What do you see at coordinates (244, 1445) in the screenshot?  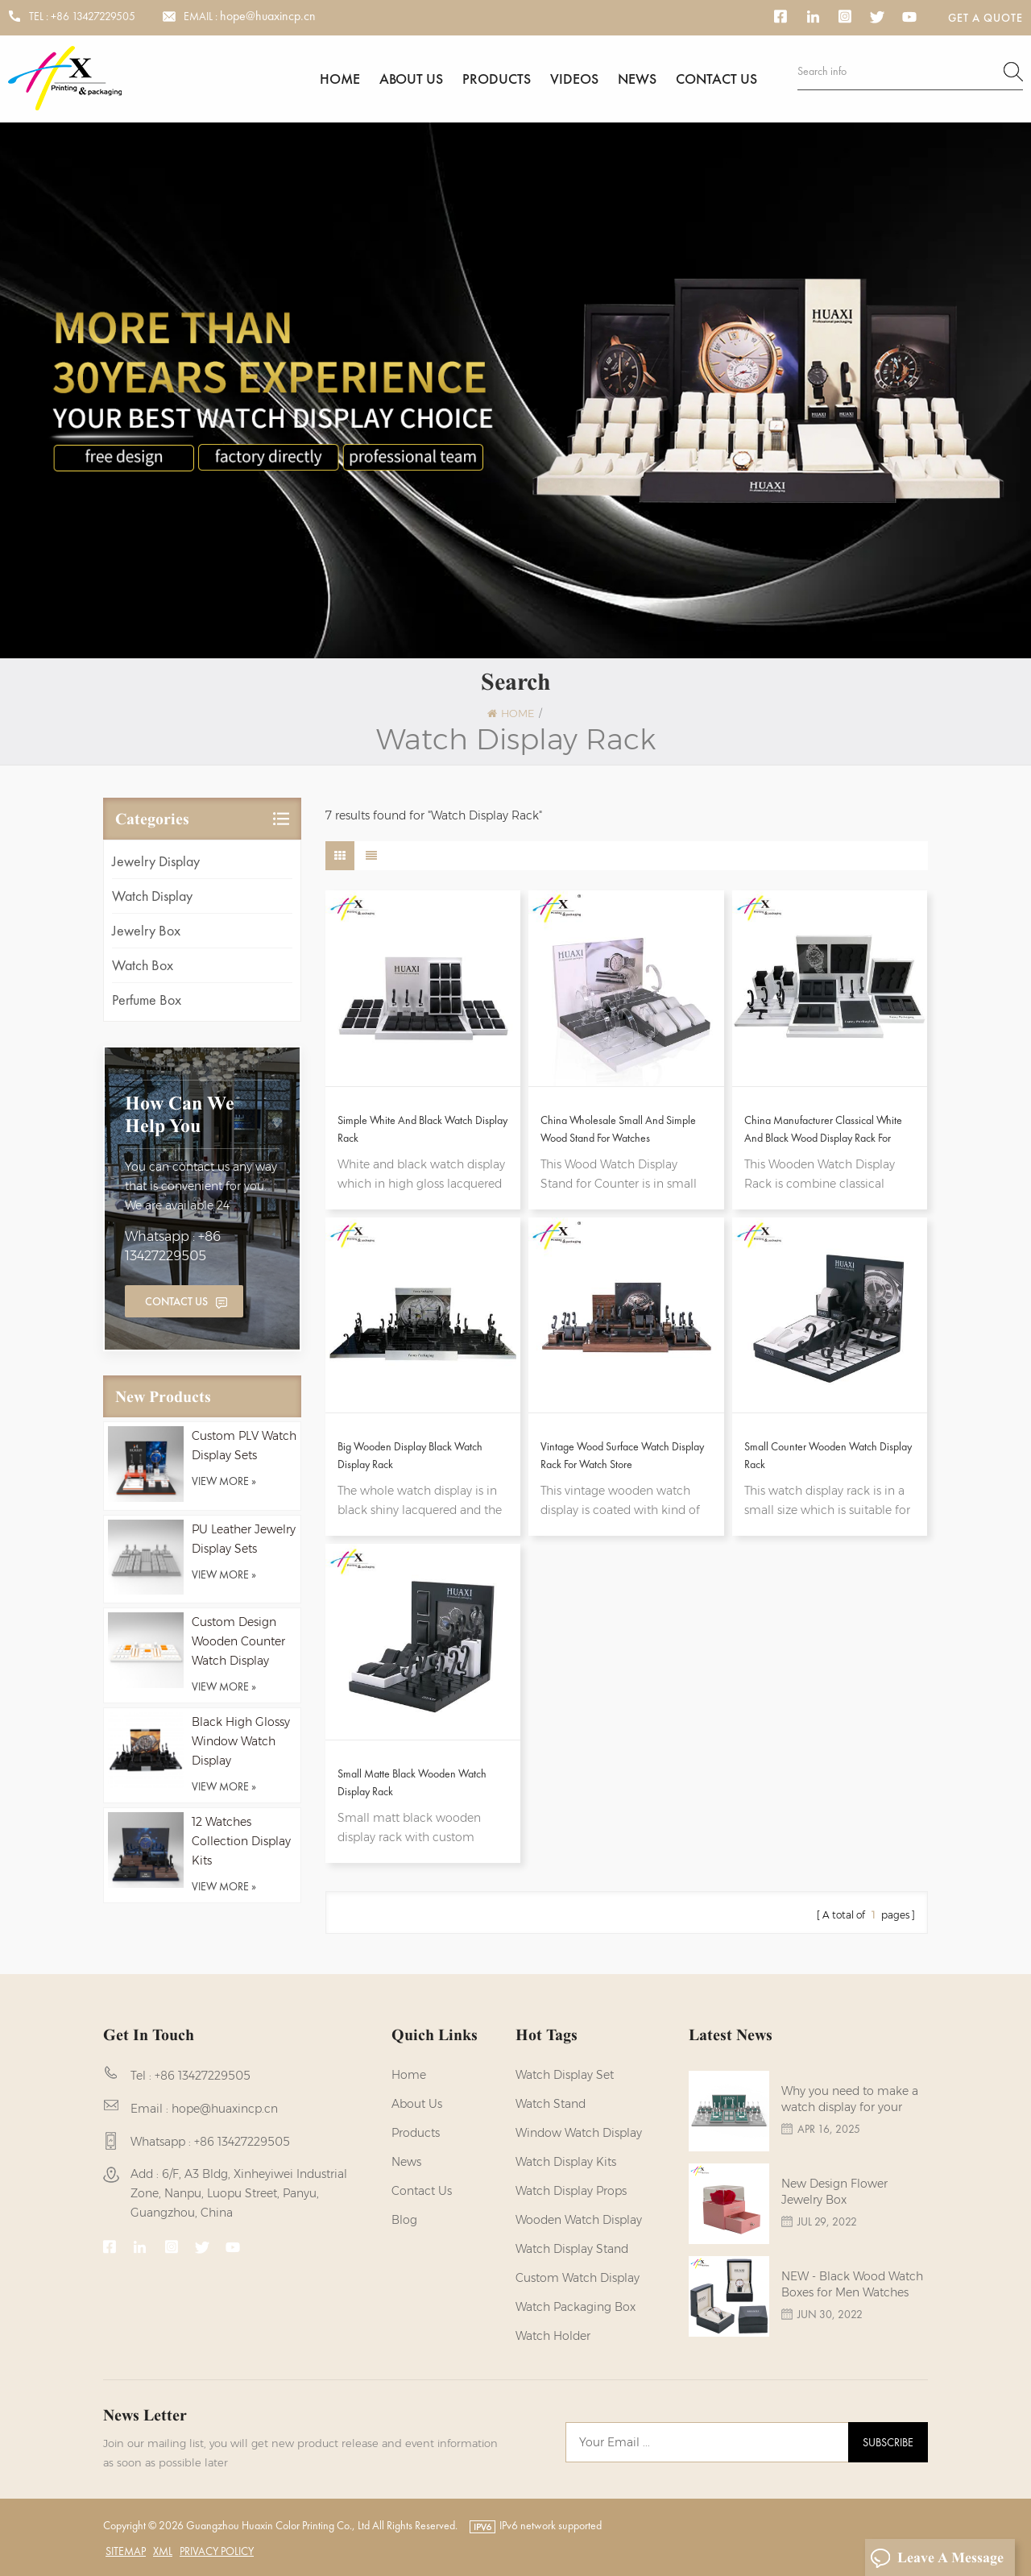 I see `Custom PLV Watch Display Sets` at bounding box center [244, 1445].